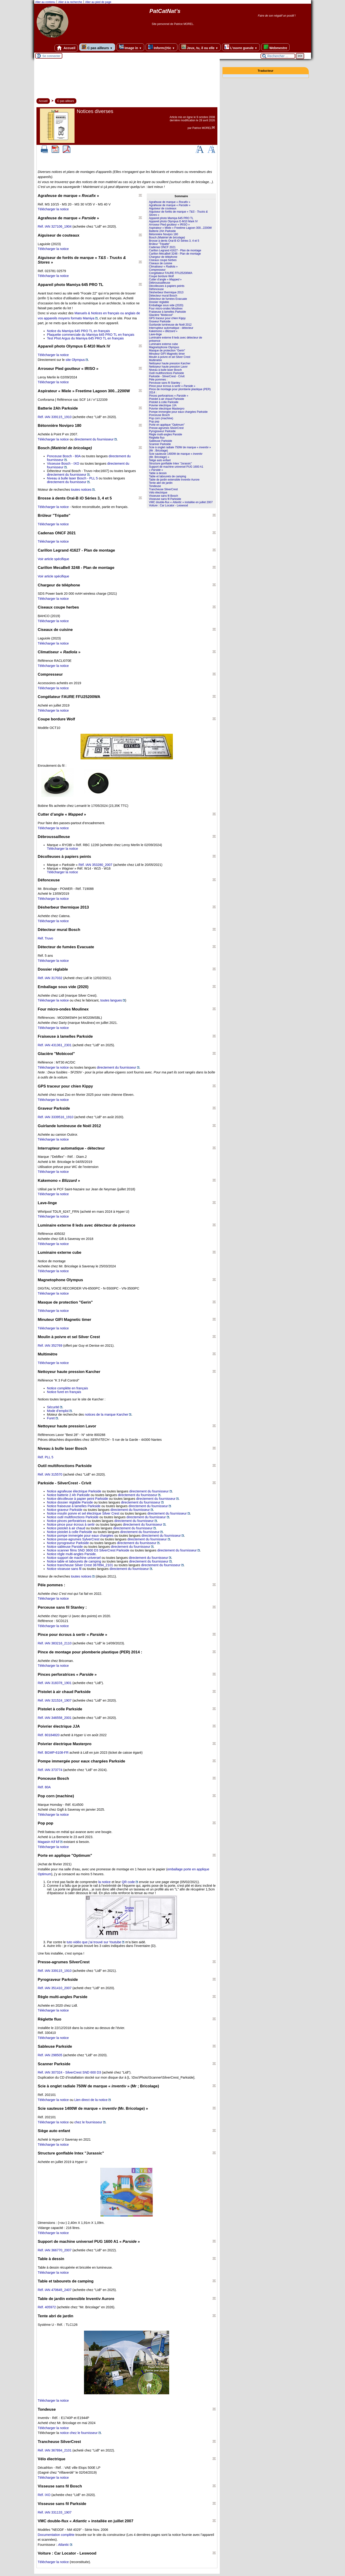 The width and height of the screenshot is (345, 2576). What do you see at coordinates (158, 473) in the screenshot?
I see `Table à dessin` at bounding box center [158, 473].